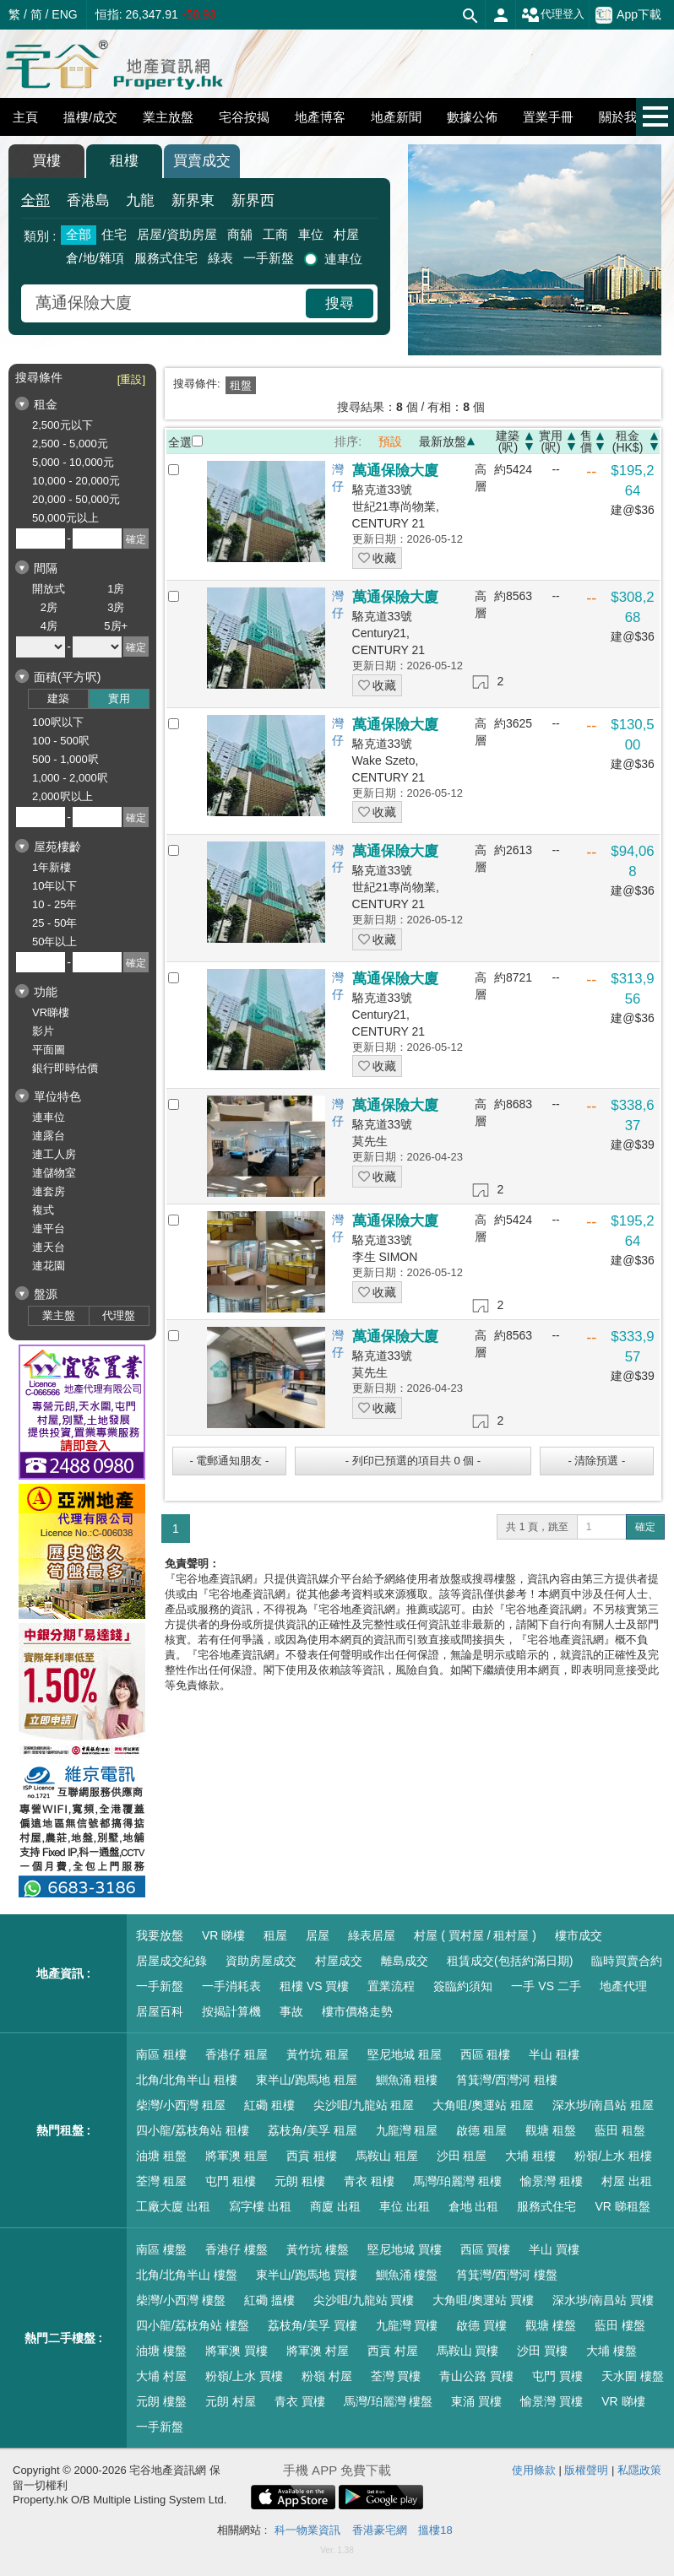 This screenshot has height=2576, width=674. I want to click on 筲箕灣/西灣河 租樓, so click(506, 2079).